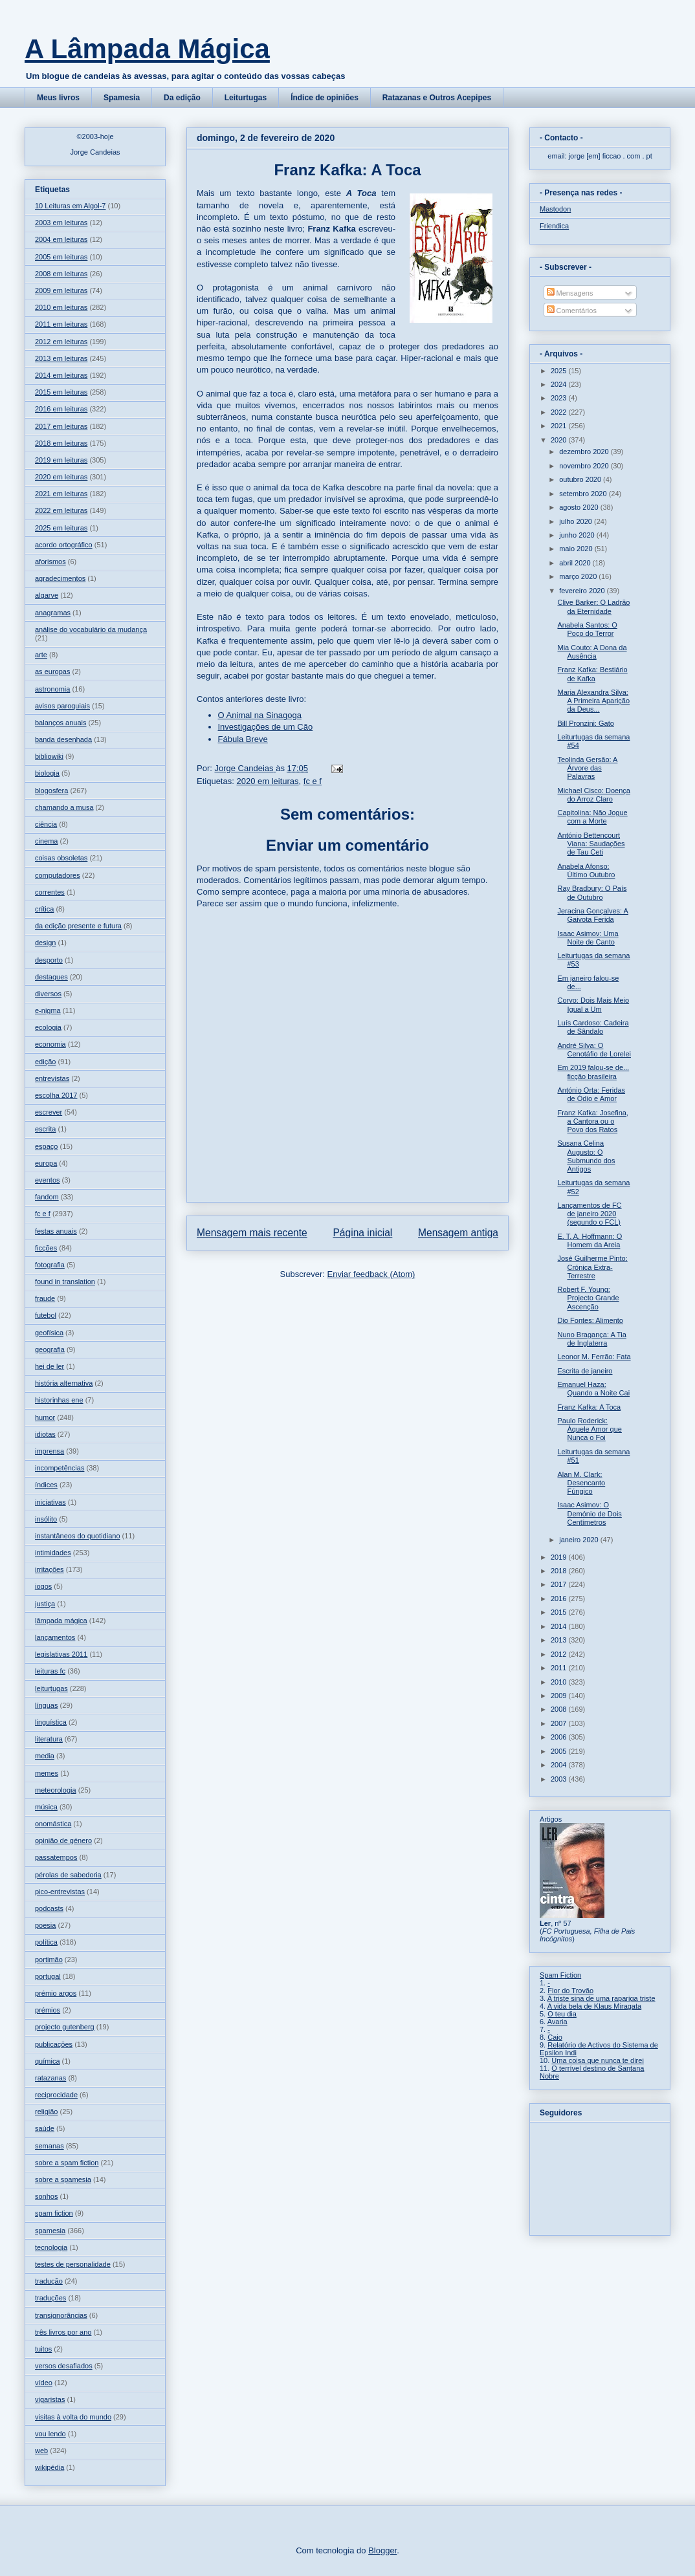  Describe the element at coordinates (260, 715) in the screenshot. I see `O Animal na Sinagoga` at that location.